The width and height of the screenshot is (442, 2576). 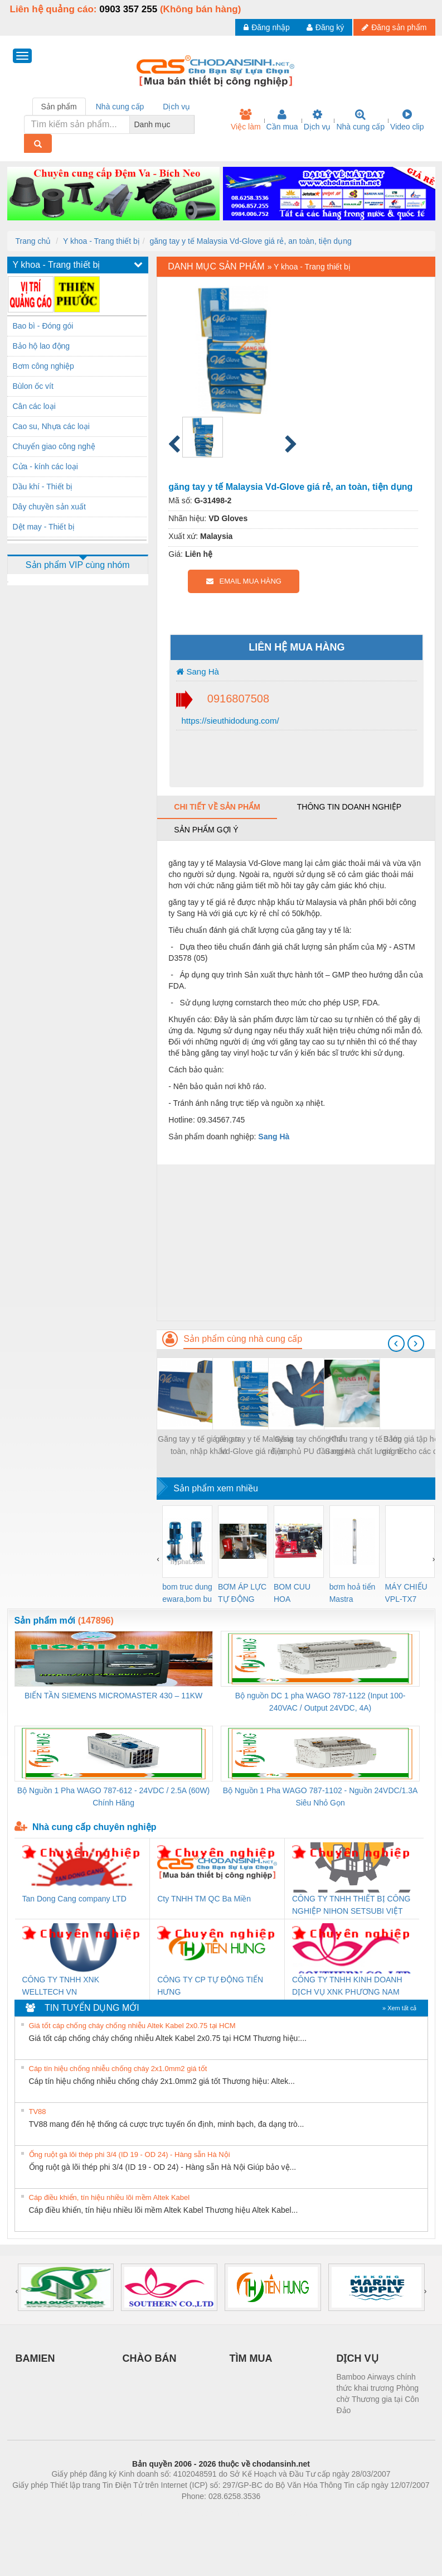 I want to click on Khẩu trang y tế 3 lớp Sang Hà chất lượng tốt giá sỉ tại HCM, so click(x=365, y=1445).